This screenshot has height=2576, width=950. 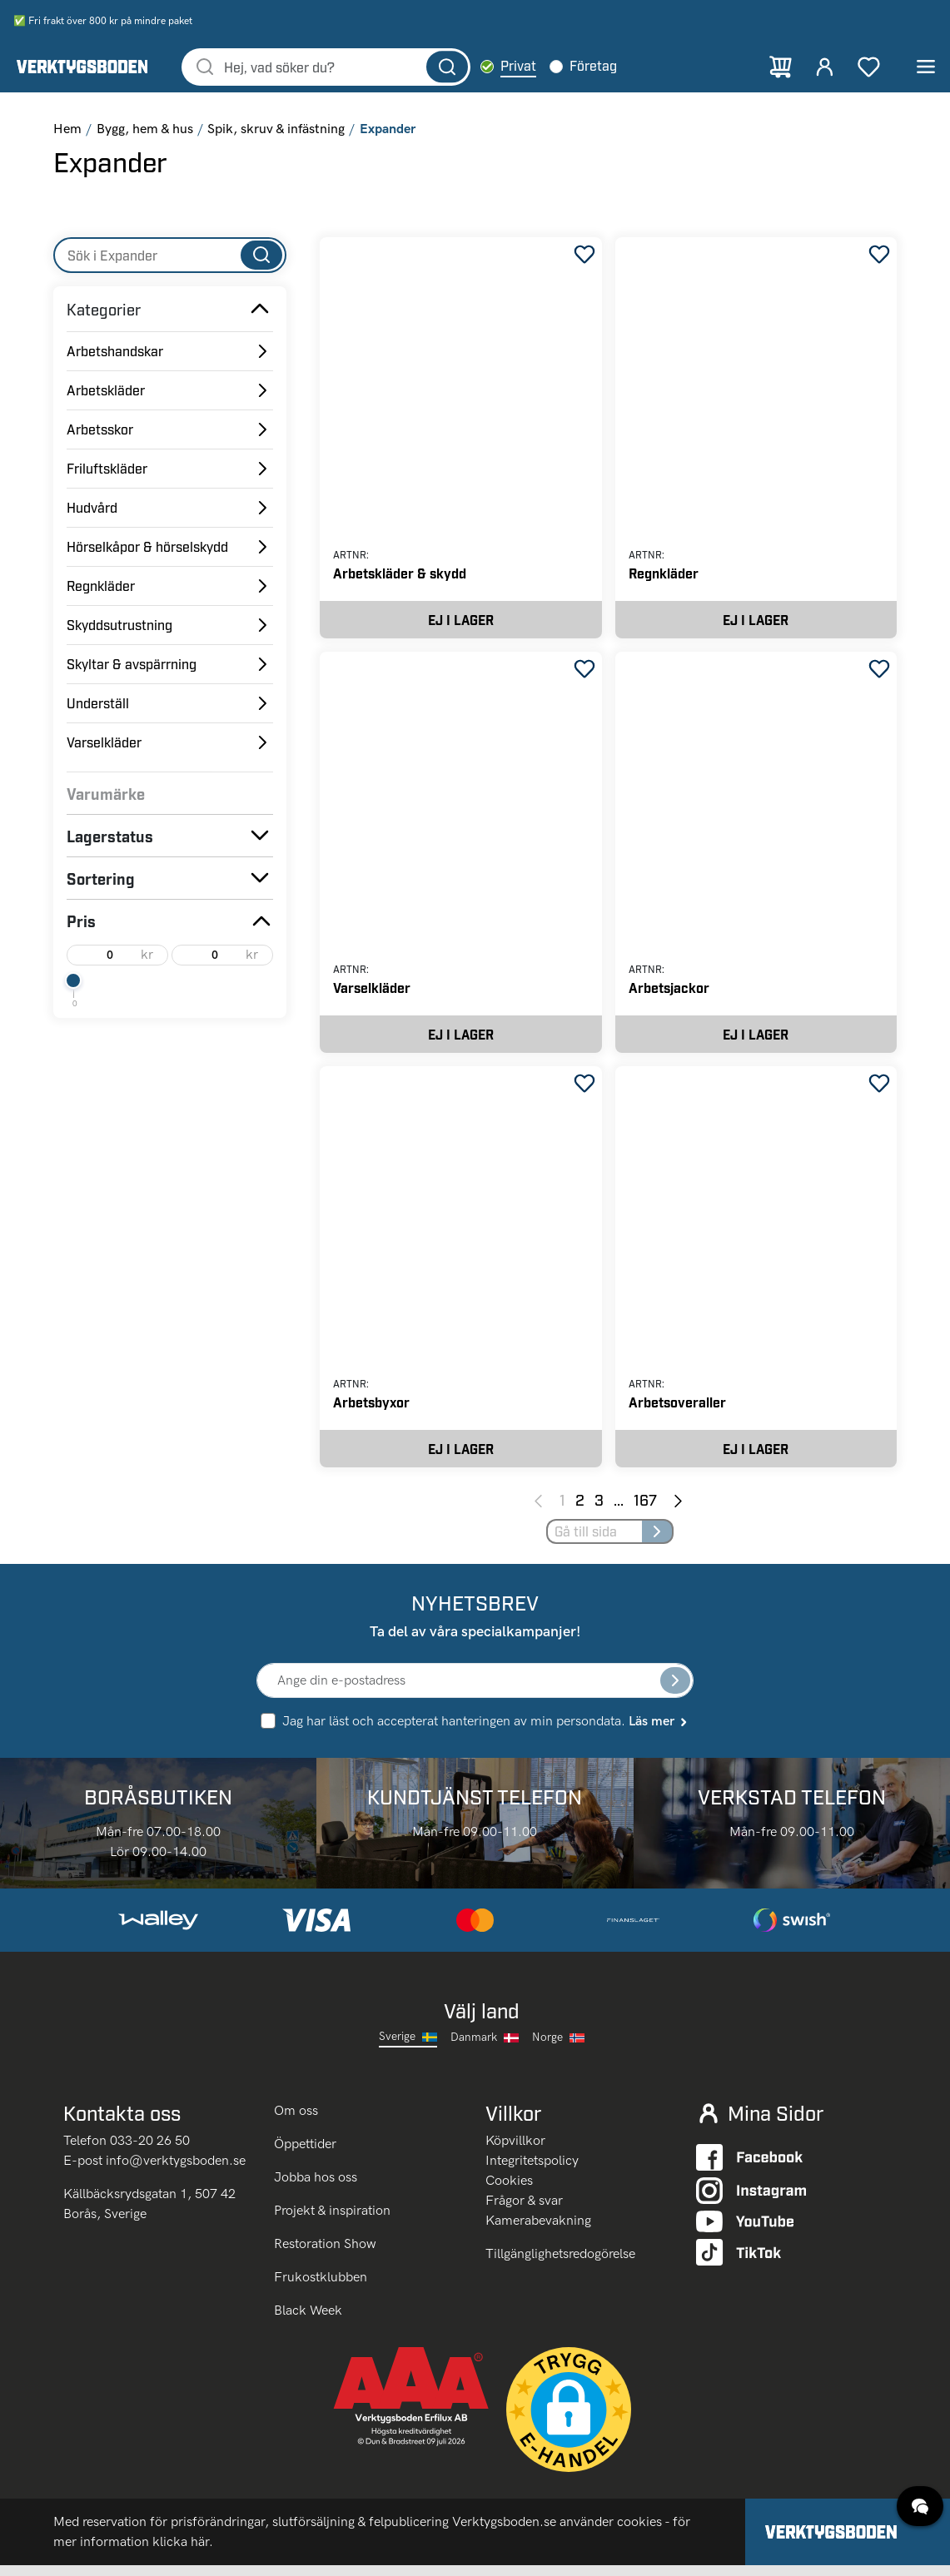 I want to click on info@verktygsboden.se, so click(x=176, y=2172).